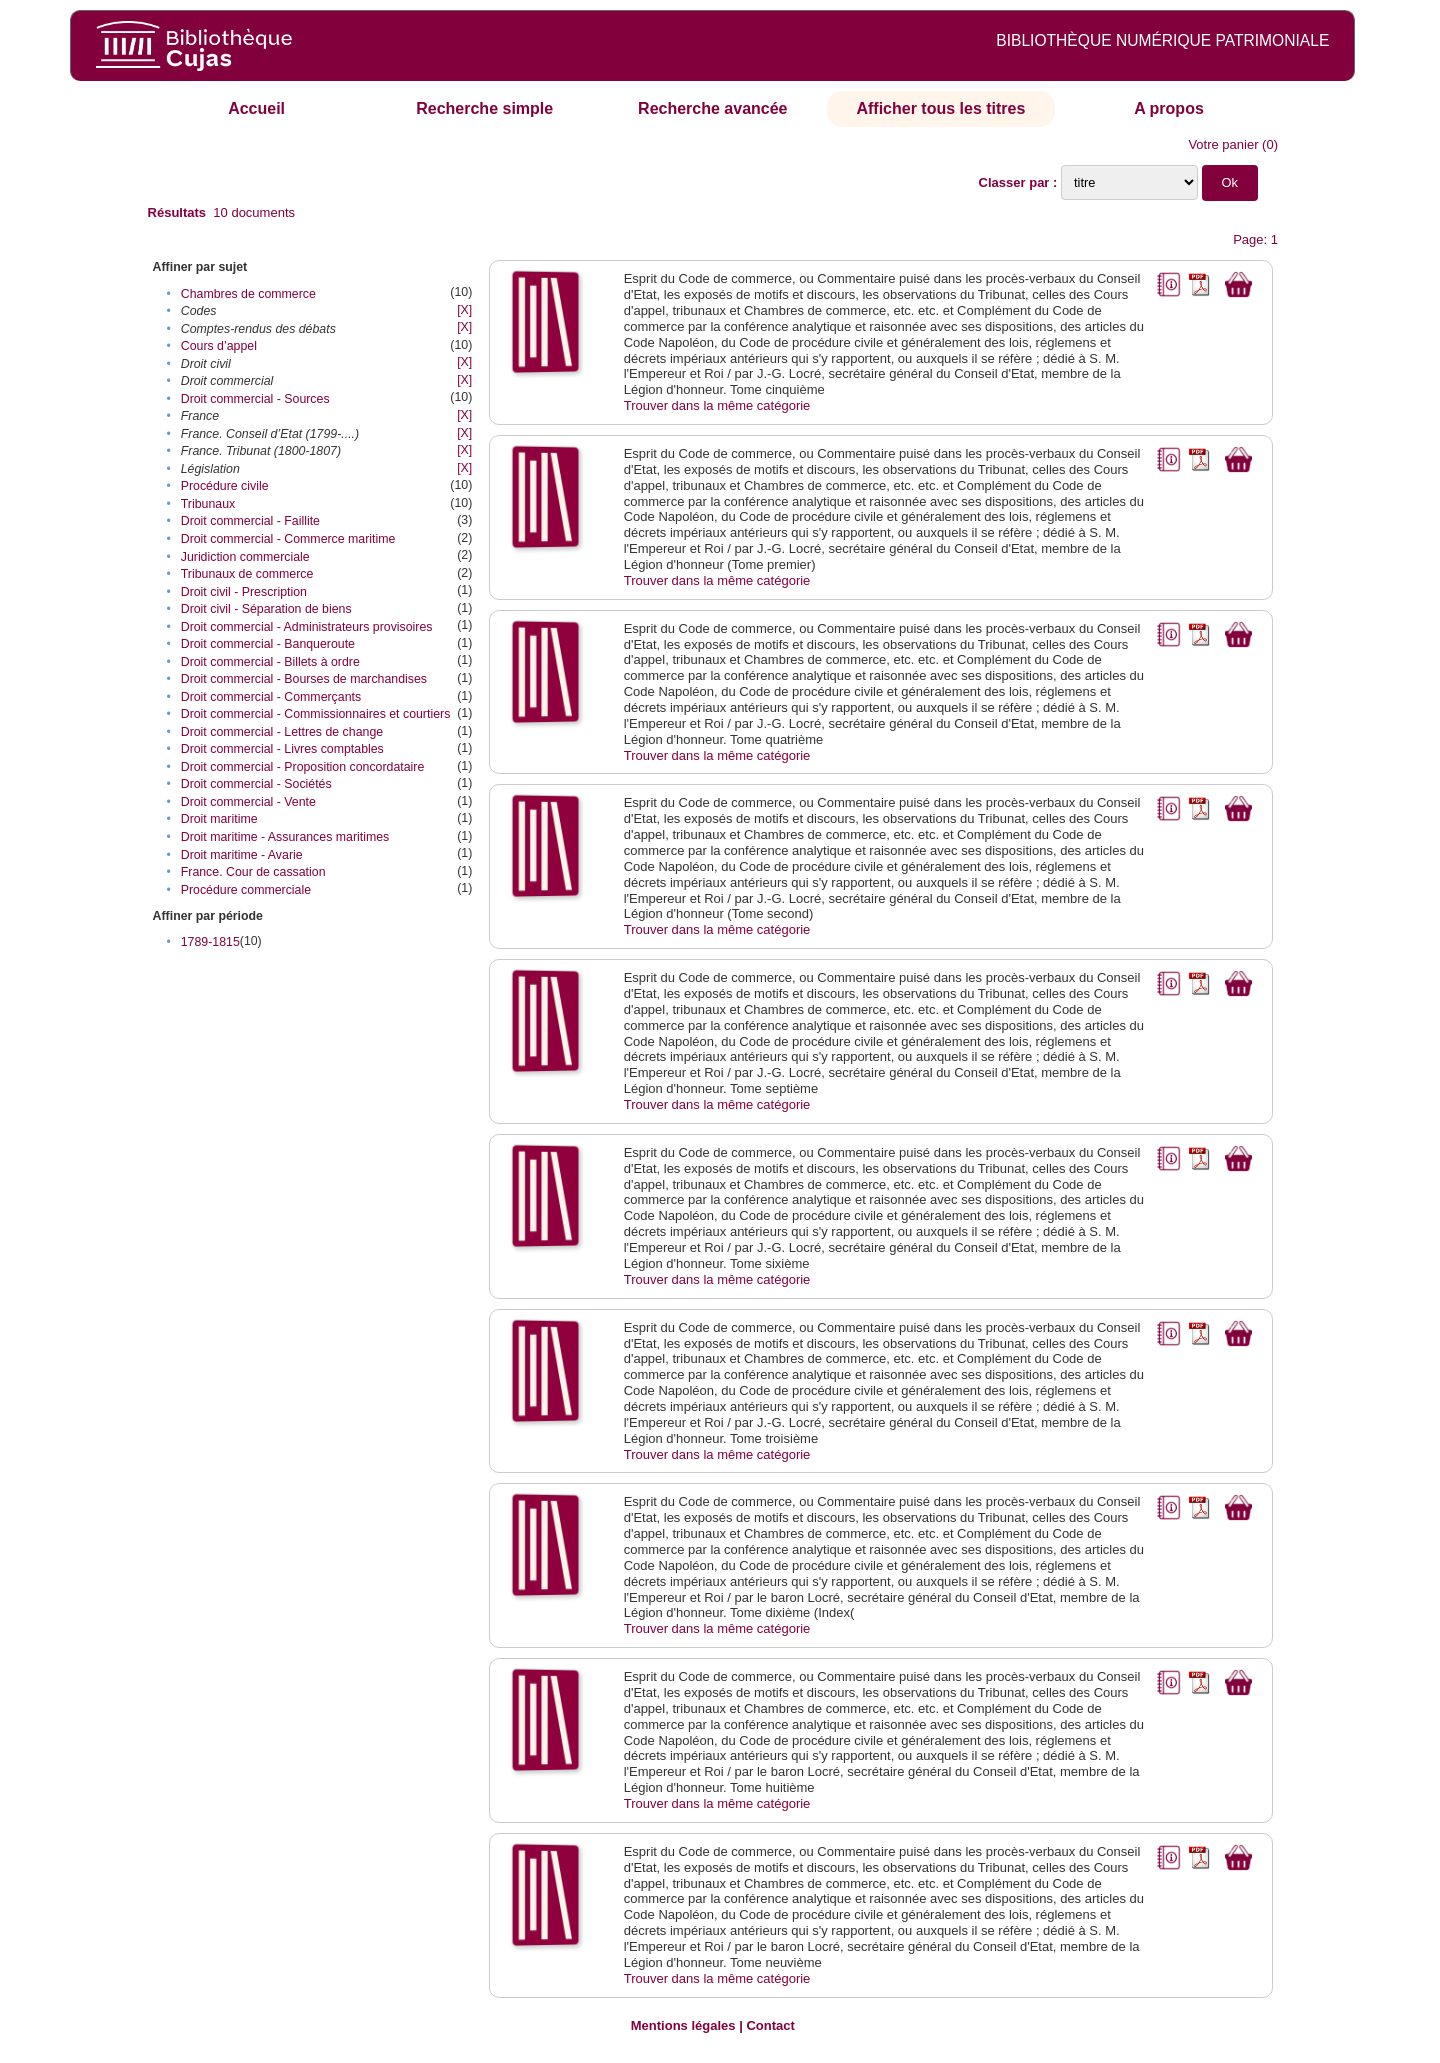 Image resolution: width=1440 pixels, height=2063 pixels. Describe the element at coordinates (285, 837) in the screenshot. I see `Droit maritime - Assurances maritimes` at that location.